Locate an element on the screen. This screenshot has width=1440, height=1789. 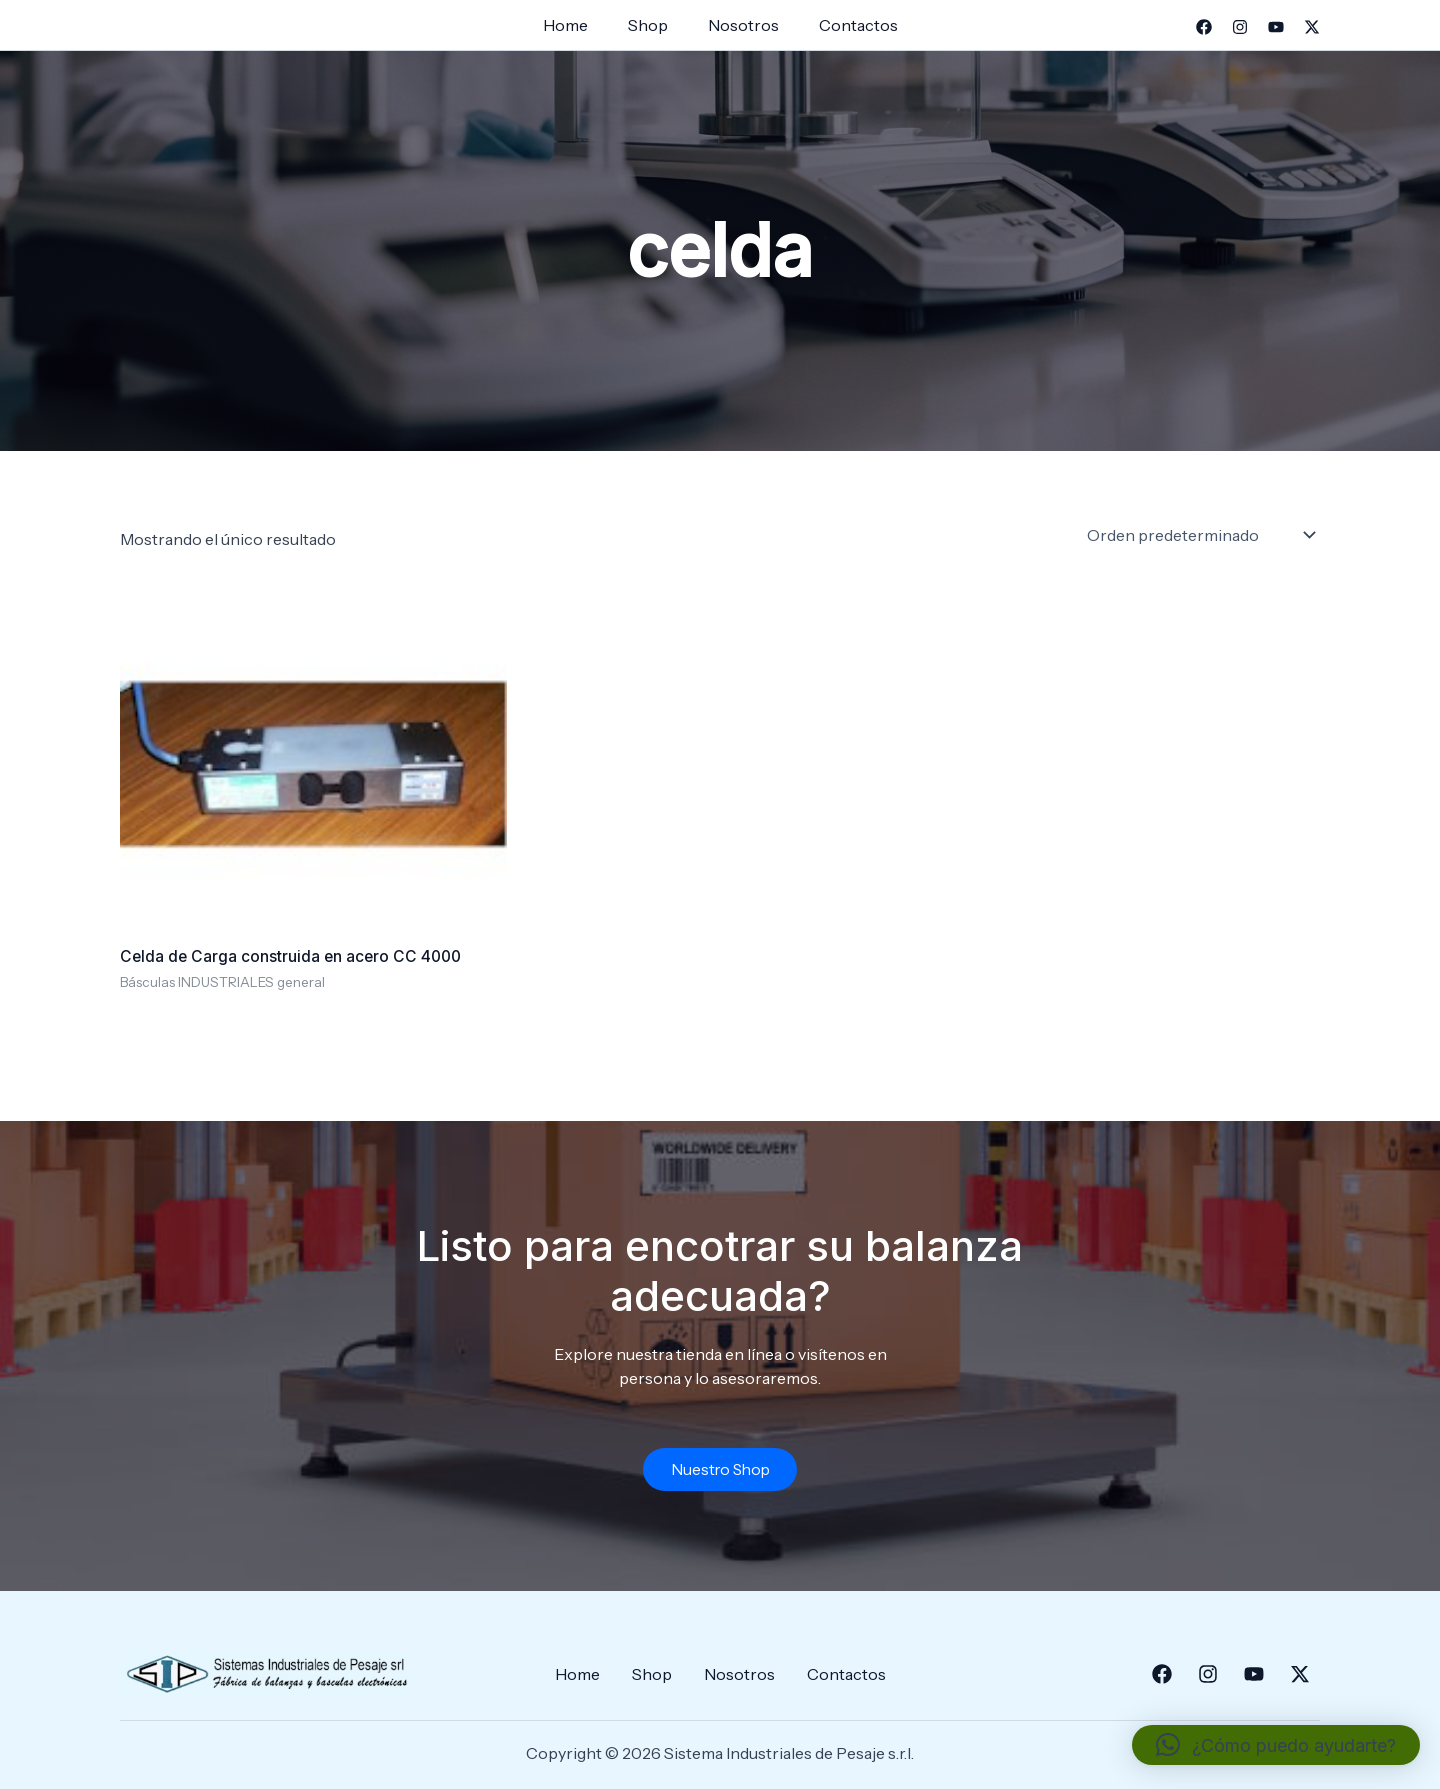
[Twitter] is located at coordinates (1312, 27).